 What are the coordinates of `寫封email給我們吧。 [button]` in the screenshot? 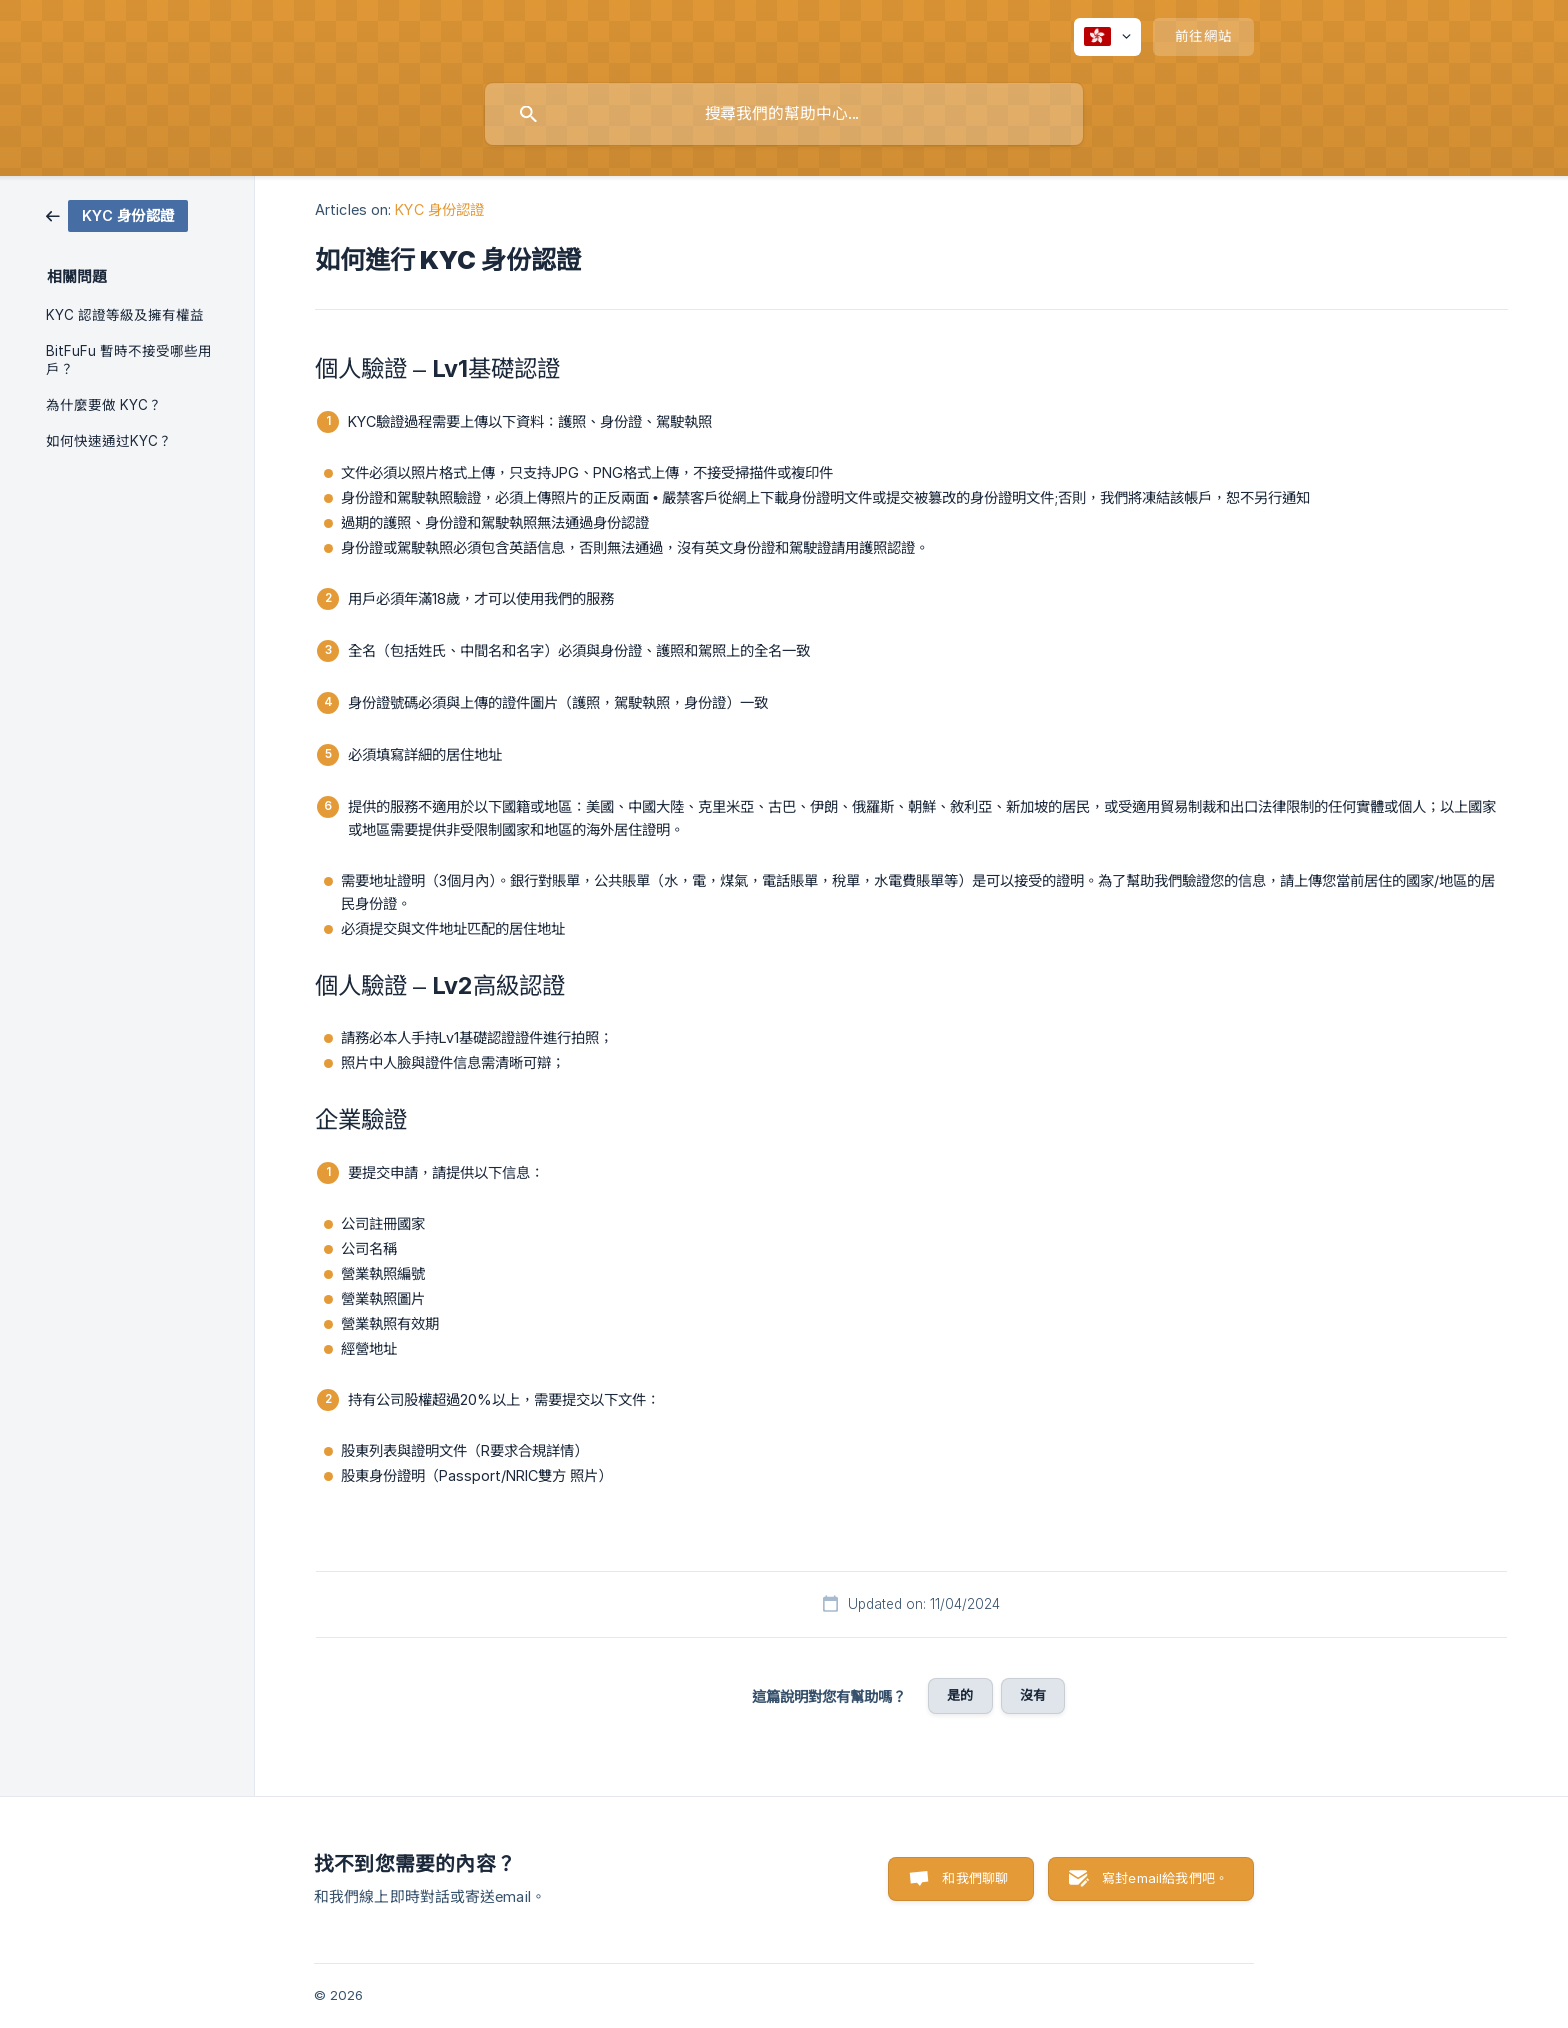 It's located at (1165, 1878).